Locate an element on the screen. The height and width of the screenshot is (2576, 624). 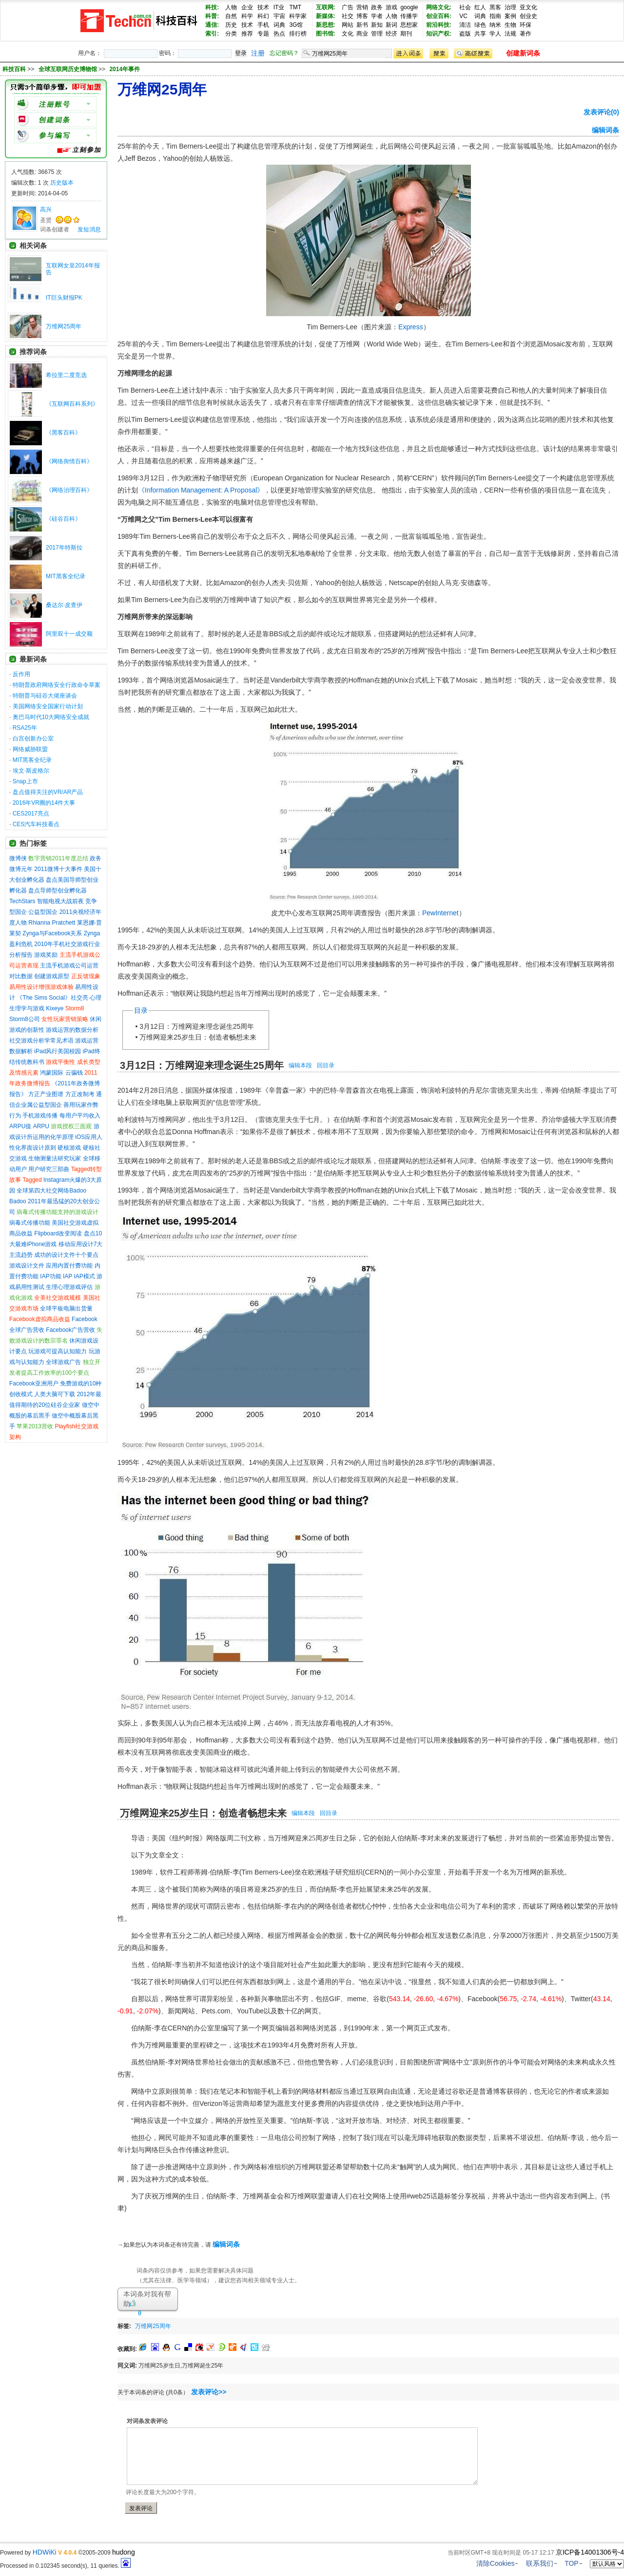
Facebook亚洲用户 is located at coordinates (33, 1383).